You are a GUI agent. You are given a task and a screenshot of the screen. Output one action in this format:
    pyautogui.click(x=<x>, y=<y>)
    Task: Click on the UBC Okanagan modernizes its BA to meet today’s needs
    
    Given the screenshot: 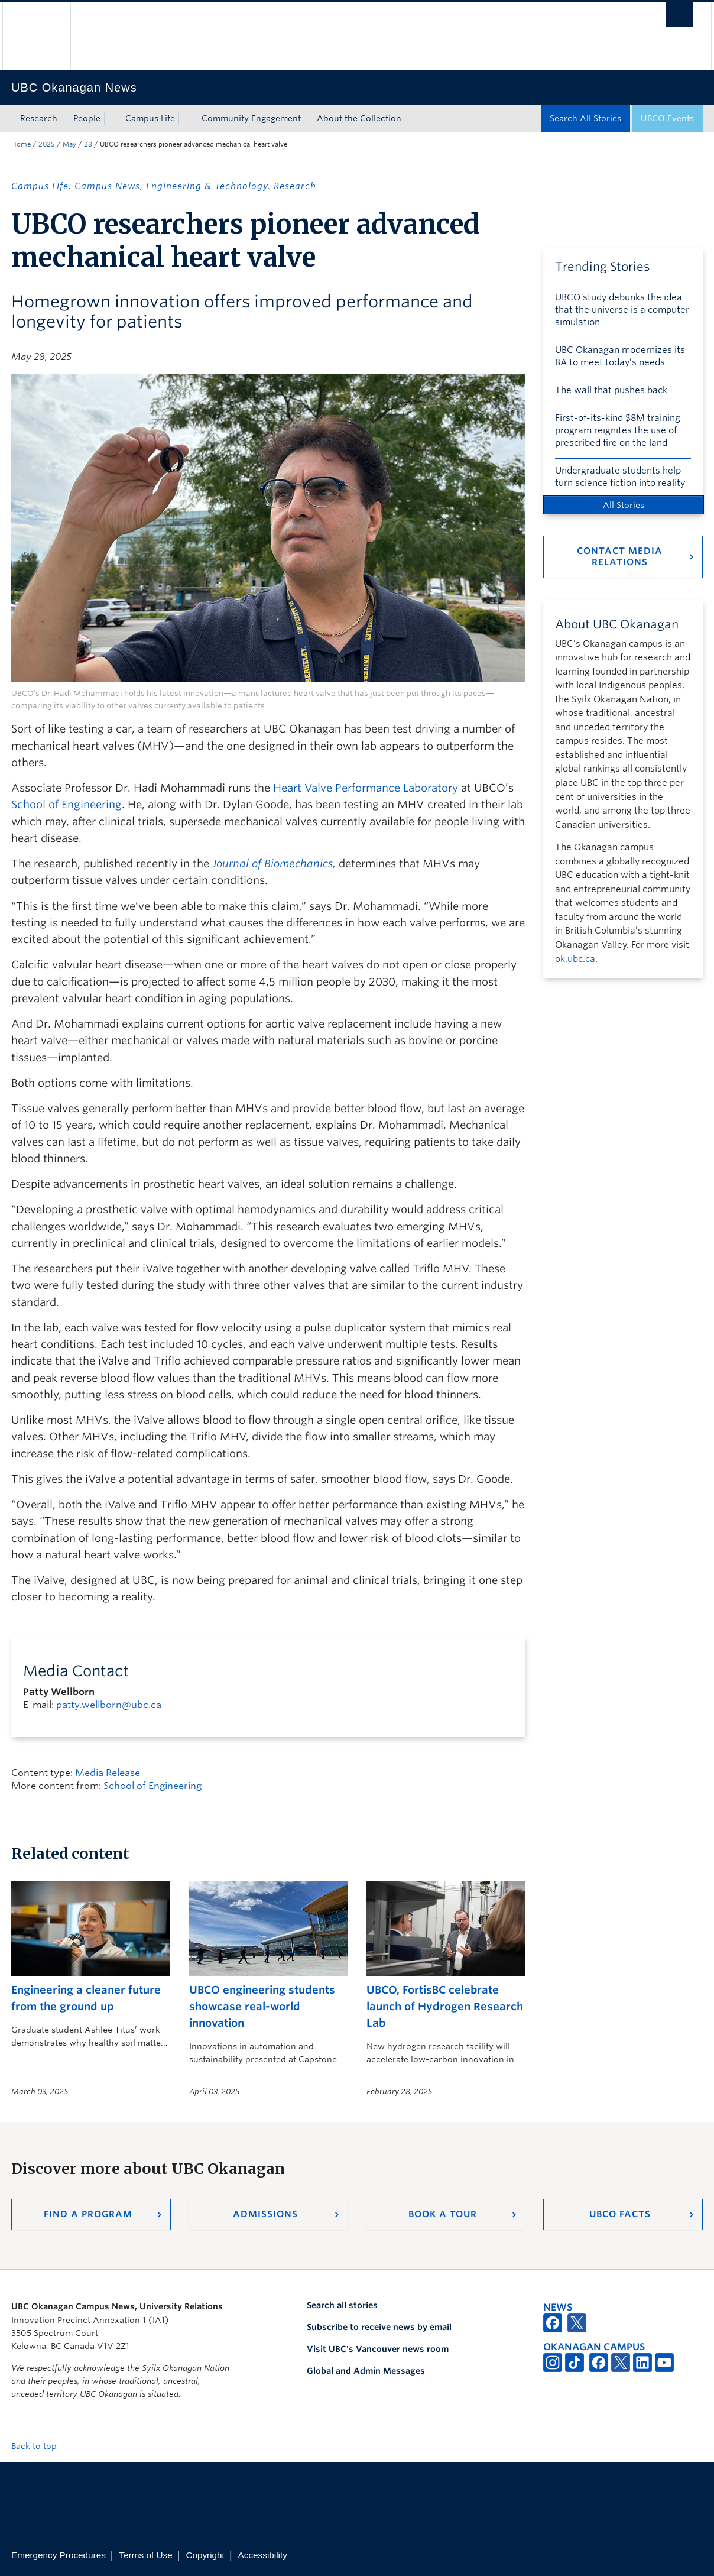 What is the action you would take?
    pyautogui.click(x=620, y=356)
    